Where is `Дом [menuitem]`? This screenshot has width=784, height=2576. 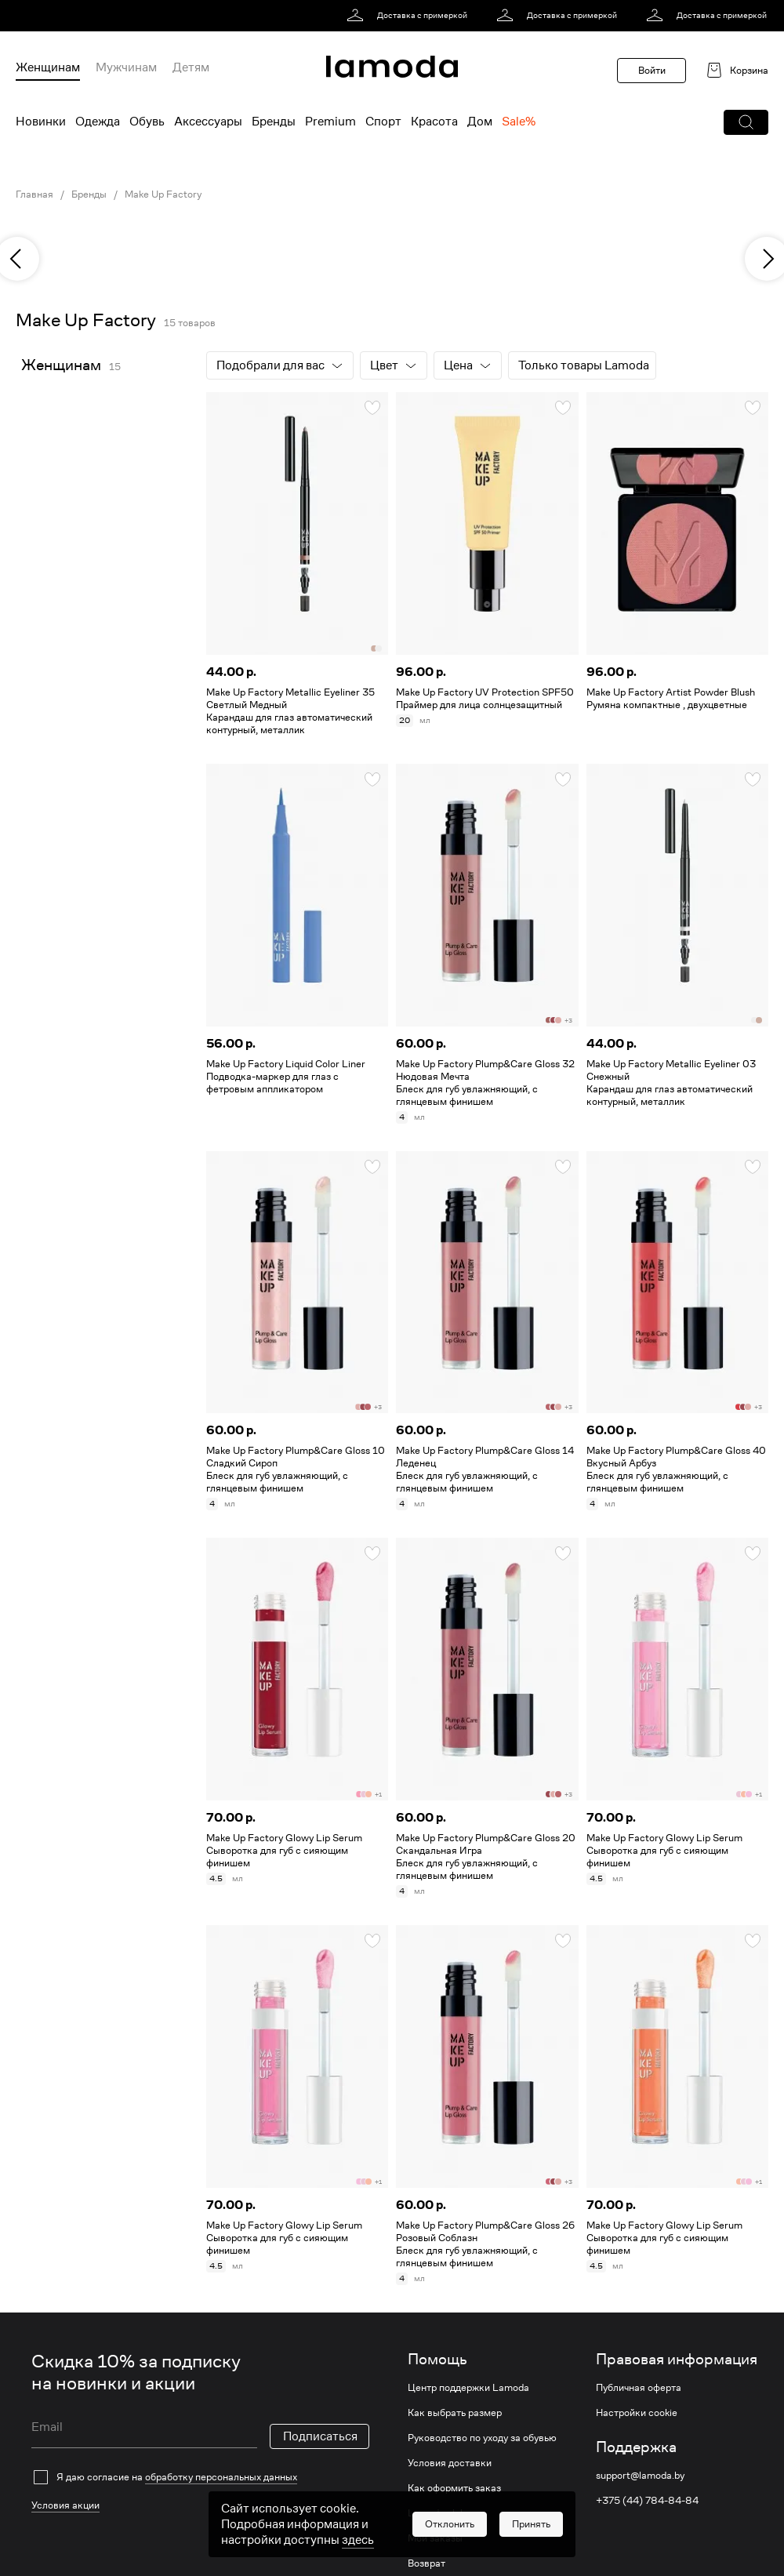
Дом [menuitem] is located at coordinates (479, 121).